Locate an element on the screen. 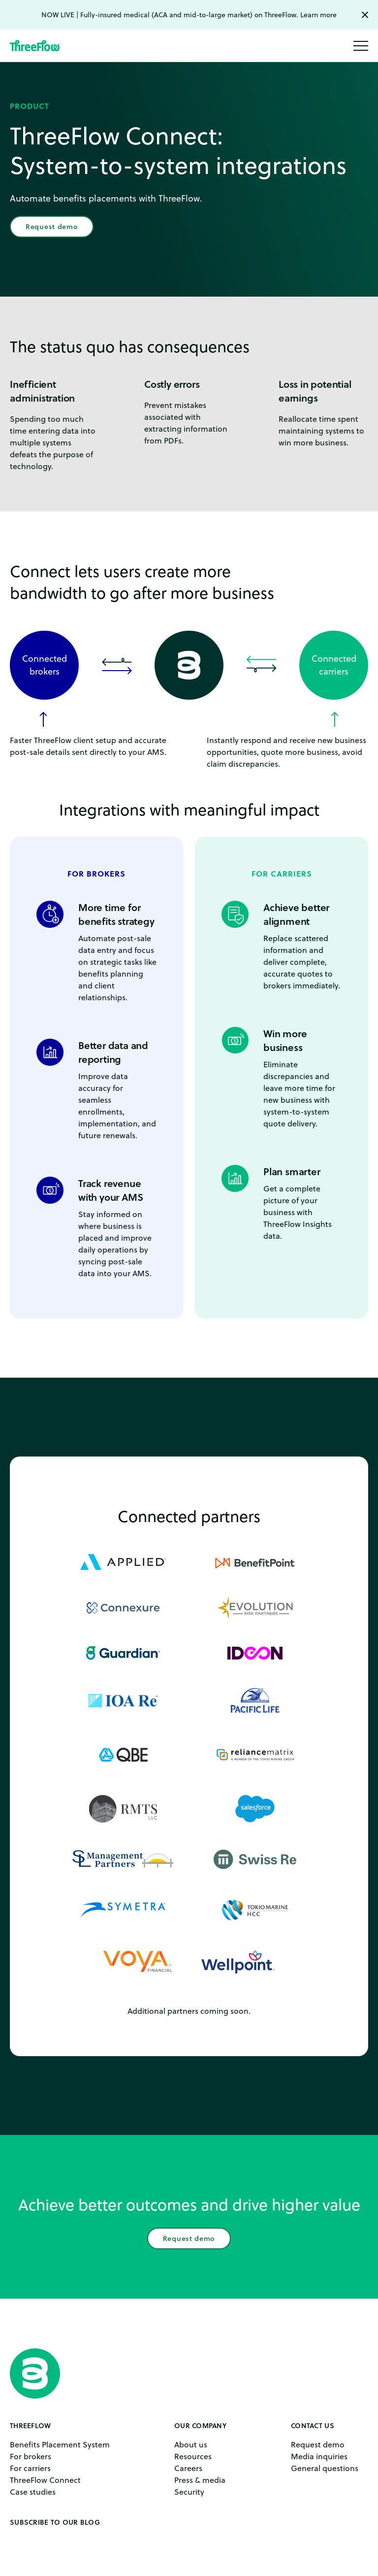 The width and height of the screenshot is (378, 2576). General questions is located at coordinates (324, 2468).